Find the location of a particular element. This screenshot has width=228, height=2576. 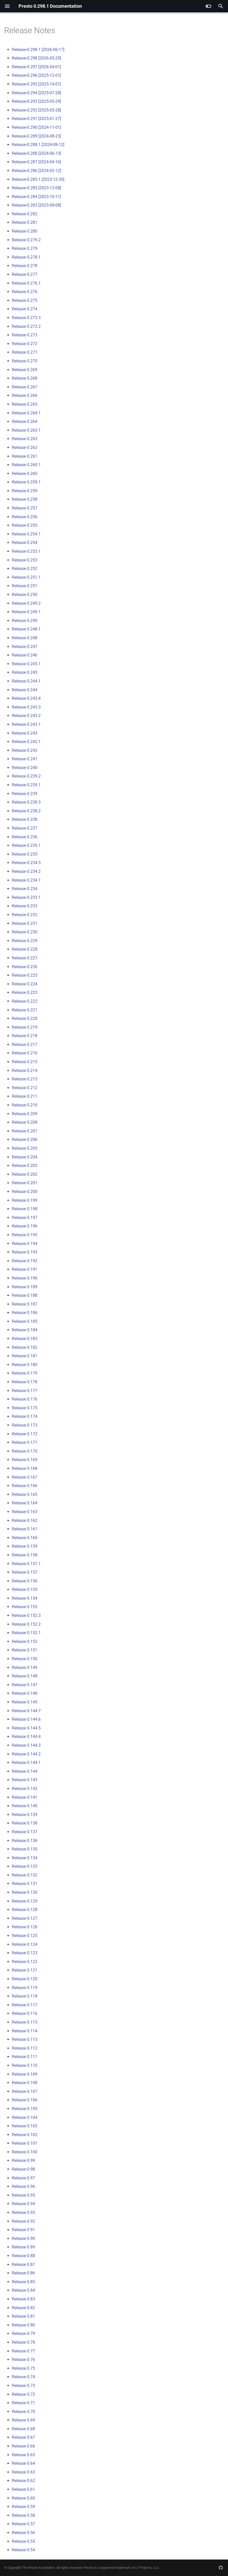

Release 0.252 is located at coordinates (24, 568).